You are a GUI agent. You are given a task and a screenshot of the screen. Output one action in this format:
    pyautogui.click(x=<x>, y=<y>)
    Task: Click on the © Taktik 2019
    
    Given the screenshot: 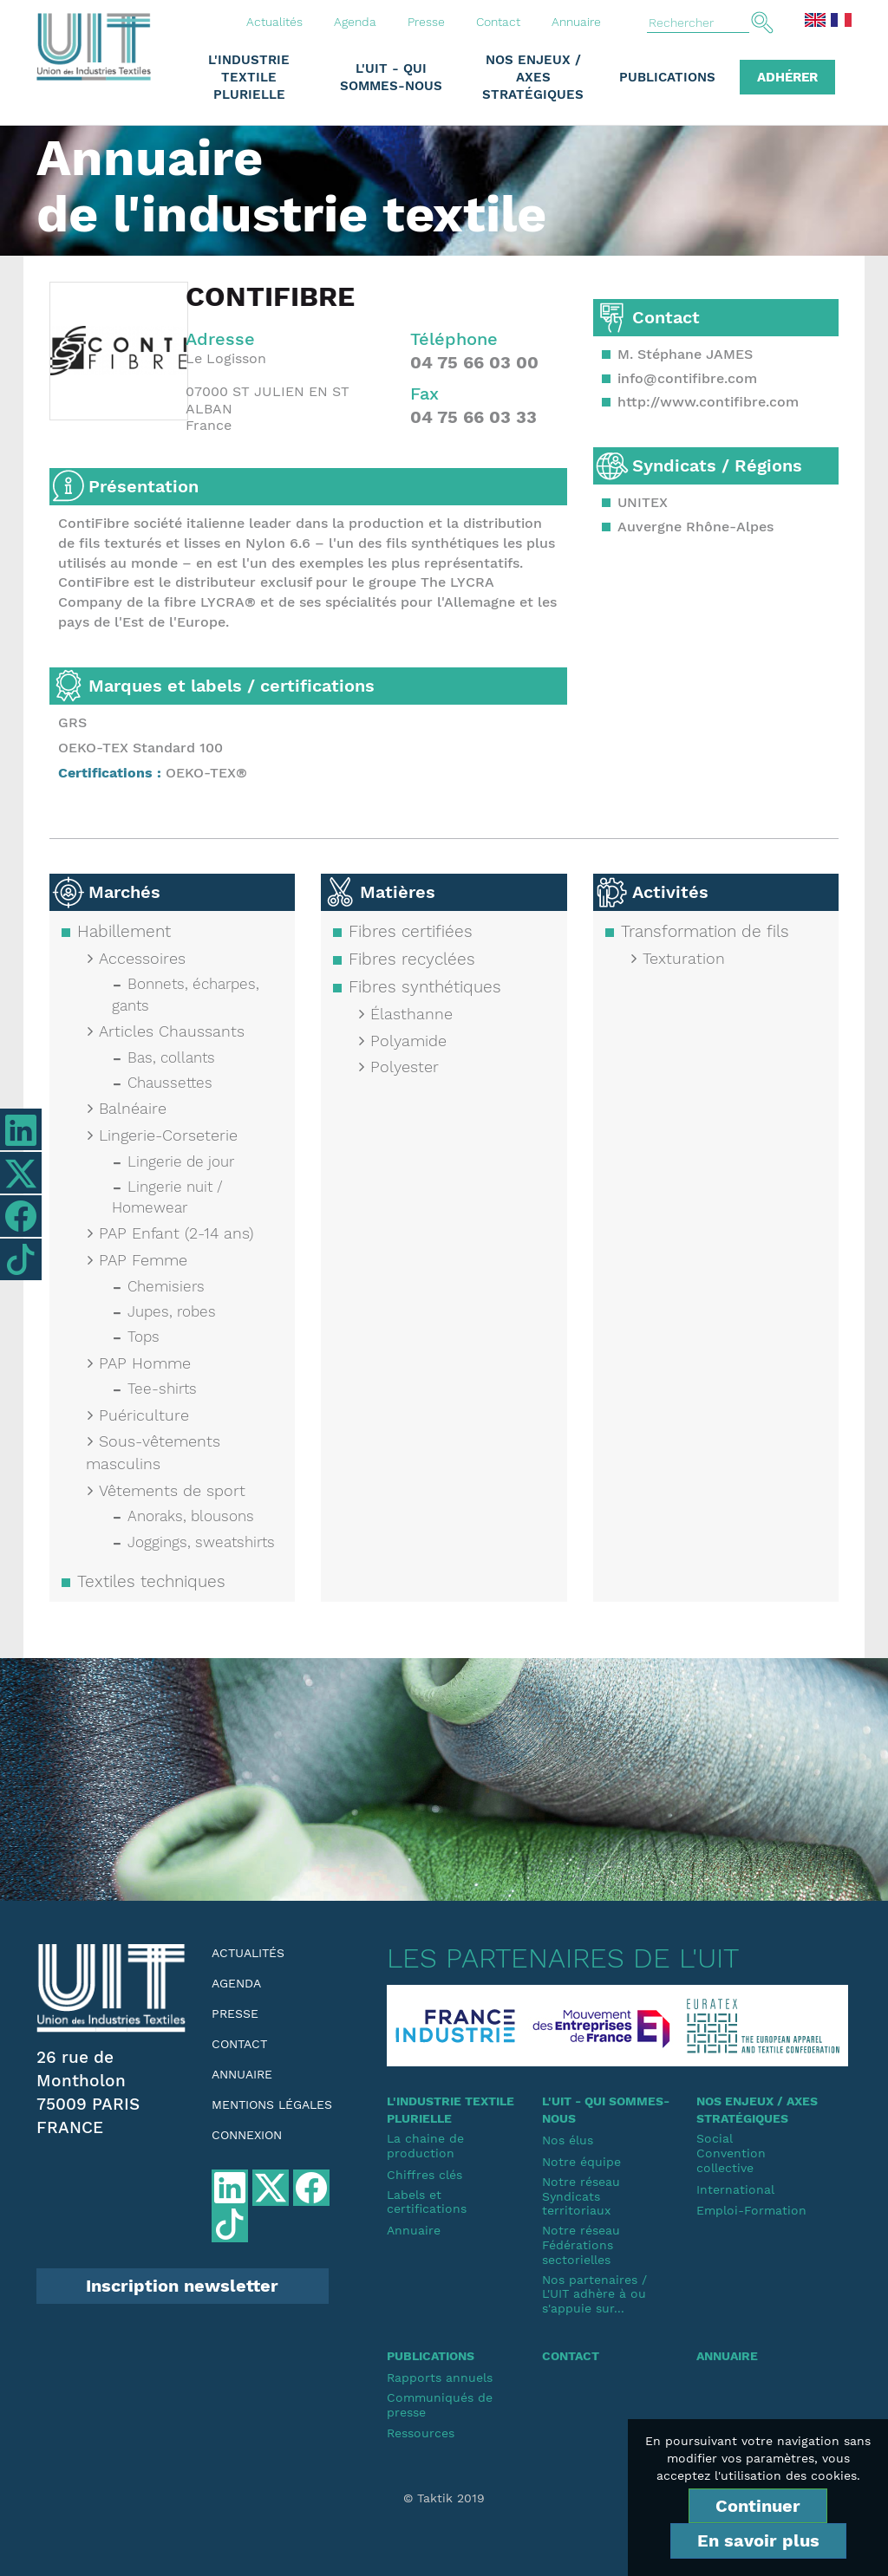 What is the action you would take?
    pyautogui.click(x=444, y=2498)
    